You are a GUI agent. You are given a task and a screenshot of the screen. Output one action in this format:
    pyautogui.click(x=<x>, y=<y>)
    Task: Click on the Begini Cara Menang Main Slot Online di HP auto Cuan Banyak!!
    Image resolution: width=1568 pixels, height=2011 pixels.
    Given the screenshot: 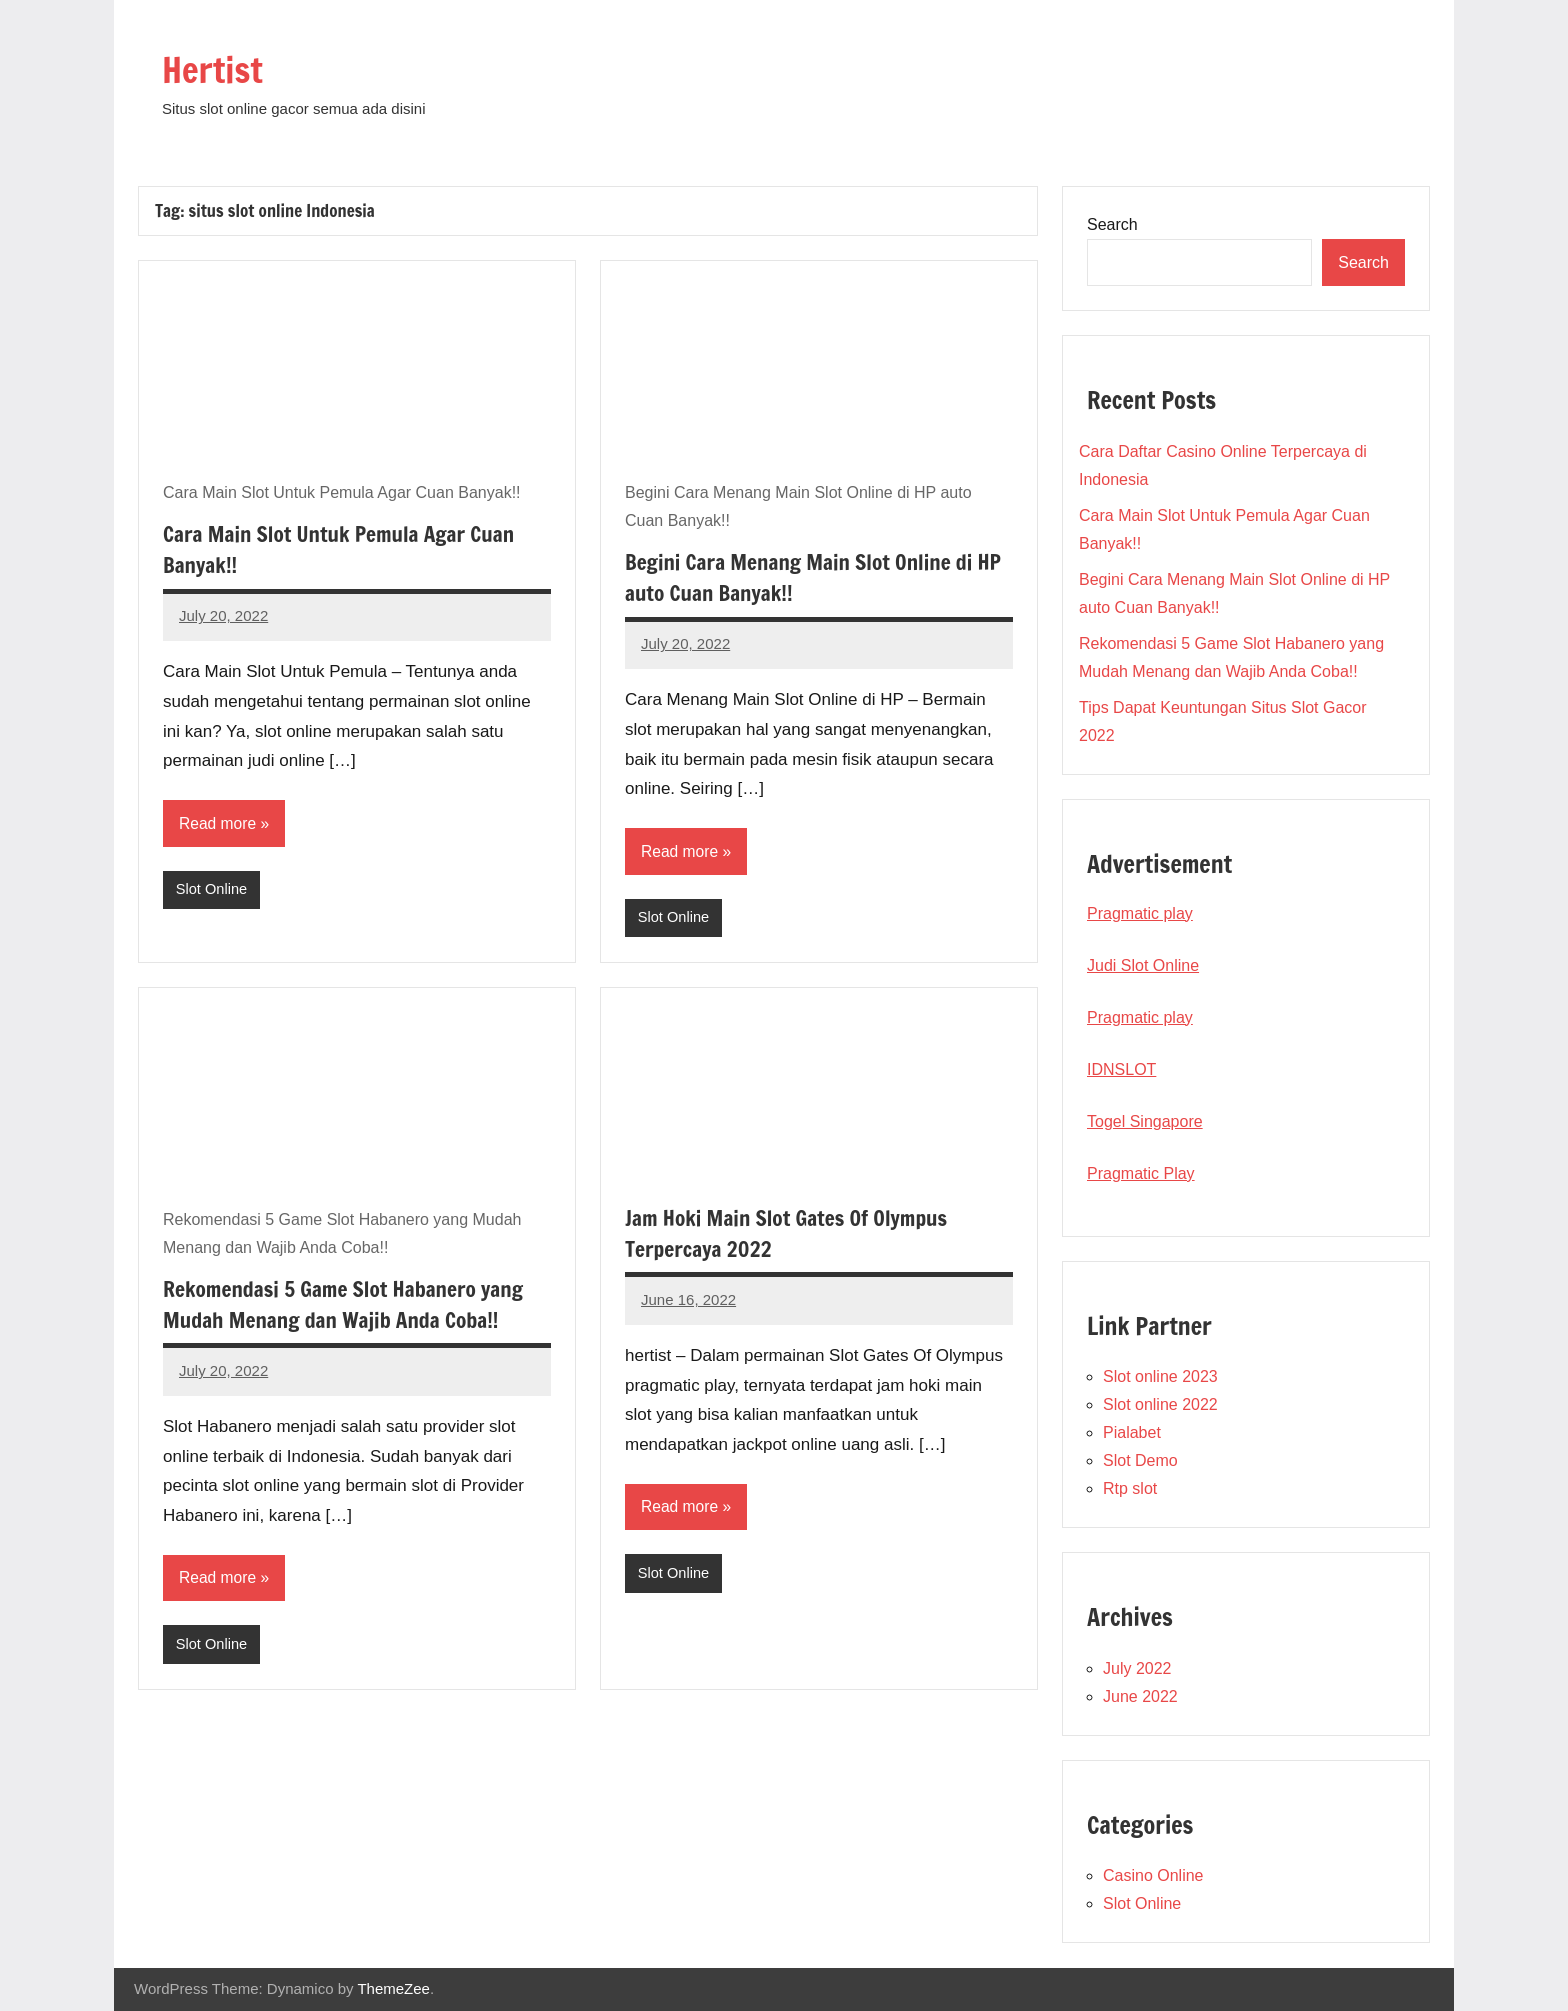 What is the action you would take?
    pyautogui.click(x=805, y=577)
    